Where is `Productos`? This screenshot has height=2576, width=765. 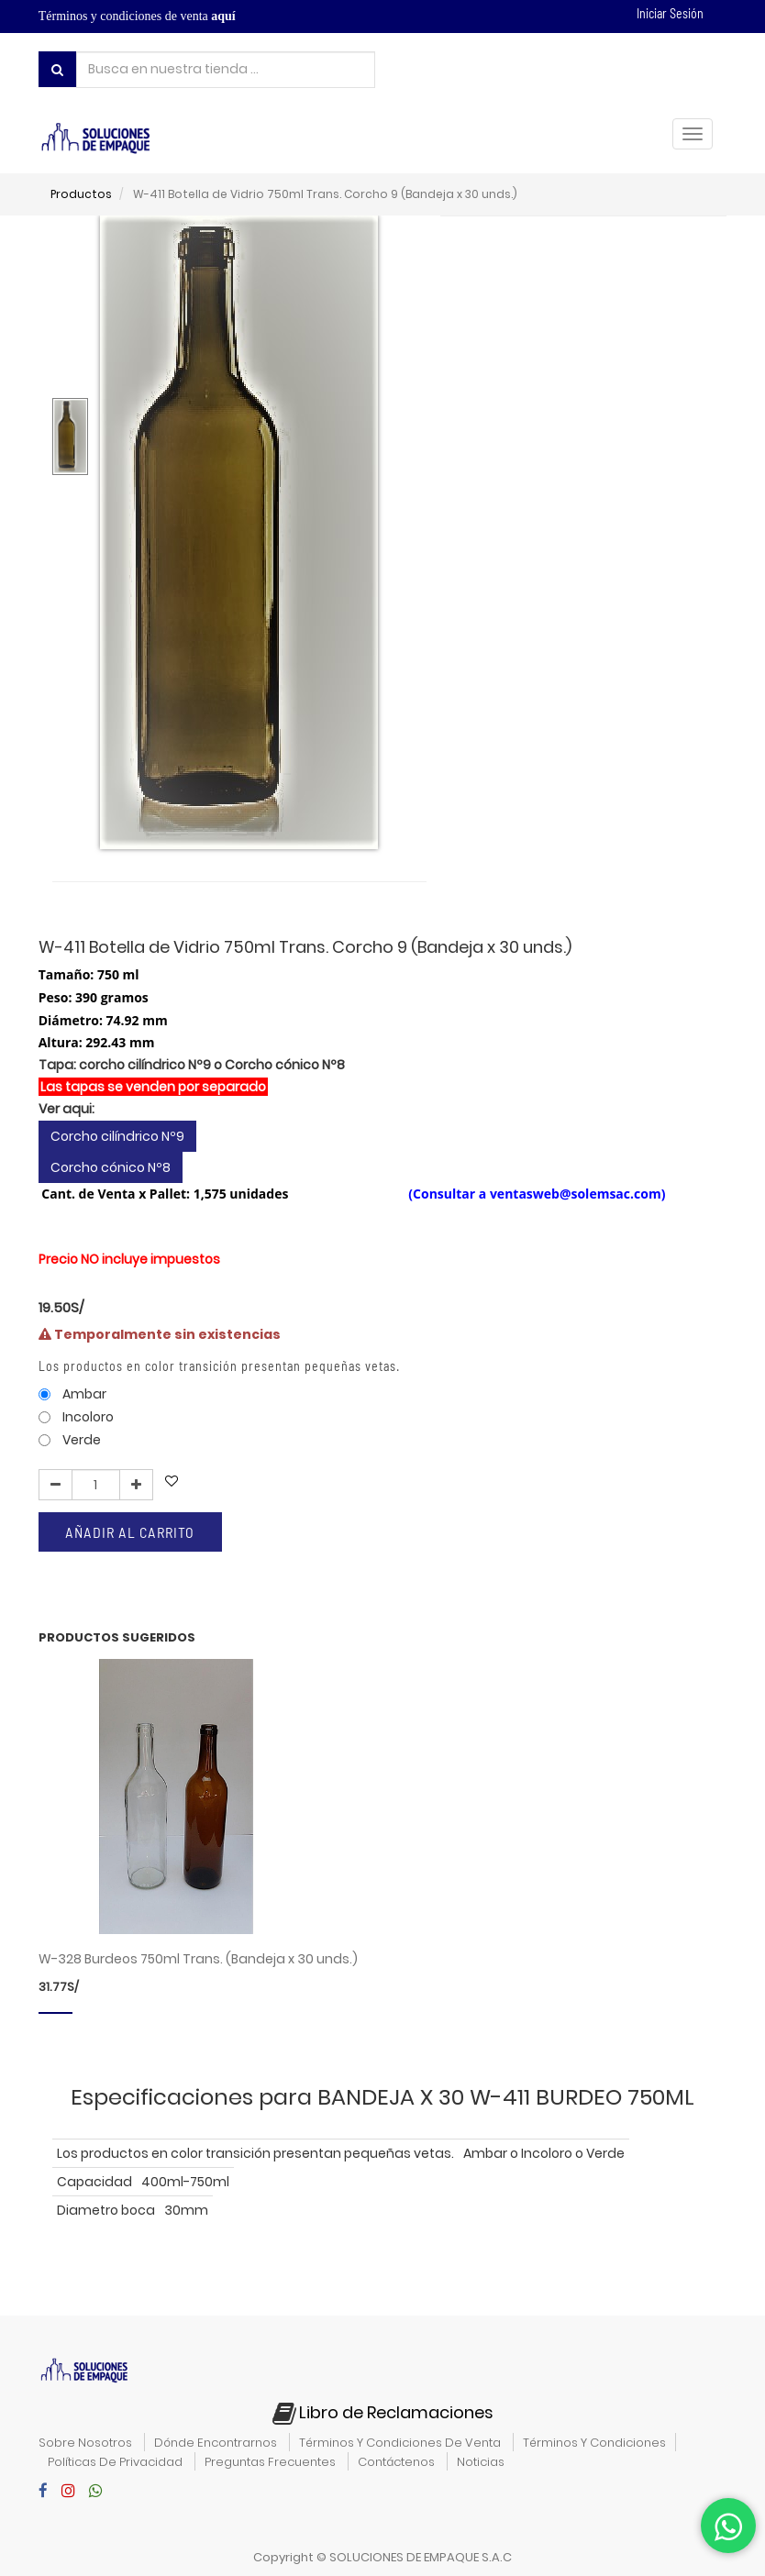
Productos is located at coordinates (81, 194).